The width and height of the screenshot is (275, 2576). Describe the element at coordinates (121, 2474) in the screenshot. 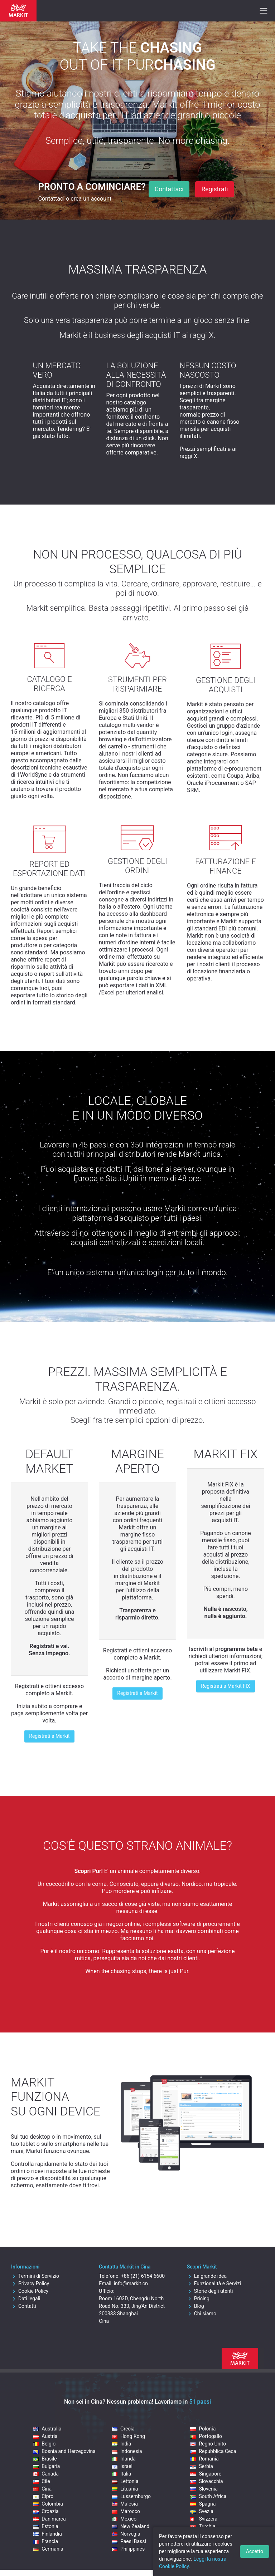

I see `Italia` at that location.